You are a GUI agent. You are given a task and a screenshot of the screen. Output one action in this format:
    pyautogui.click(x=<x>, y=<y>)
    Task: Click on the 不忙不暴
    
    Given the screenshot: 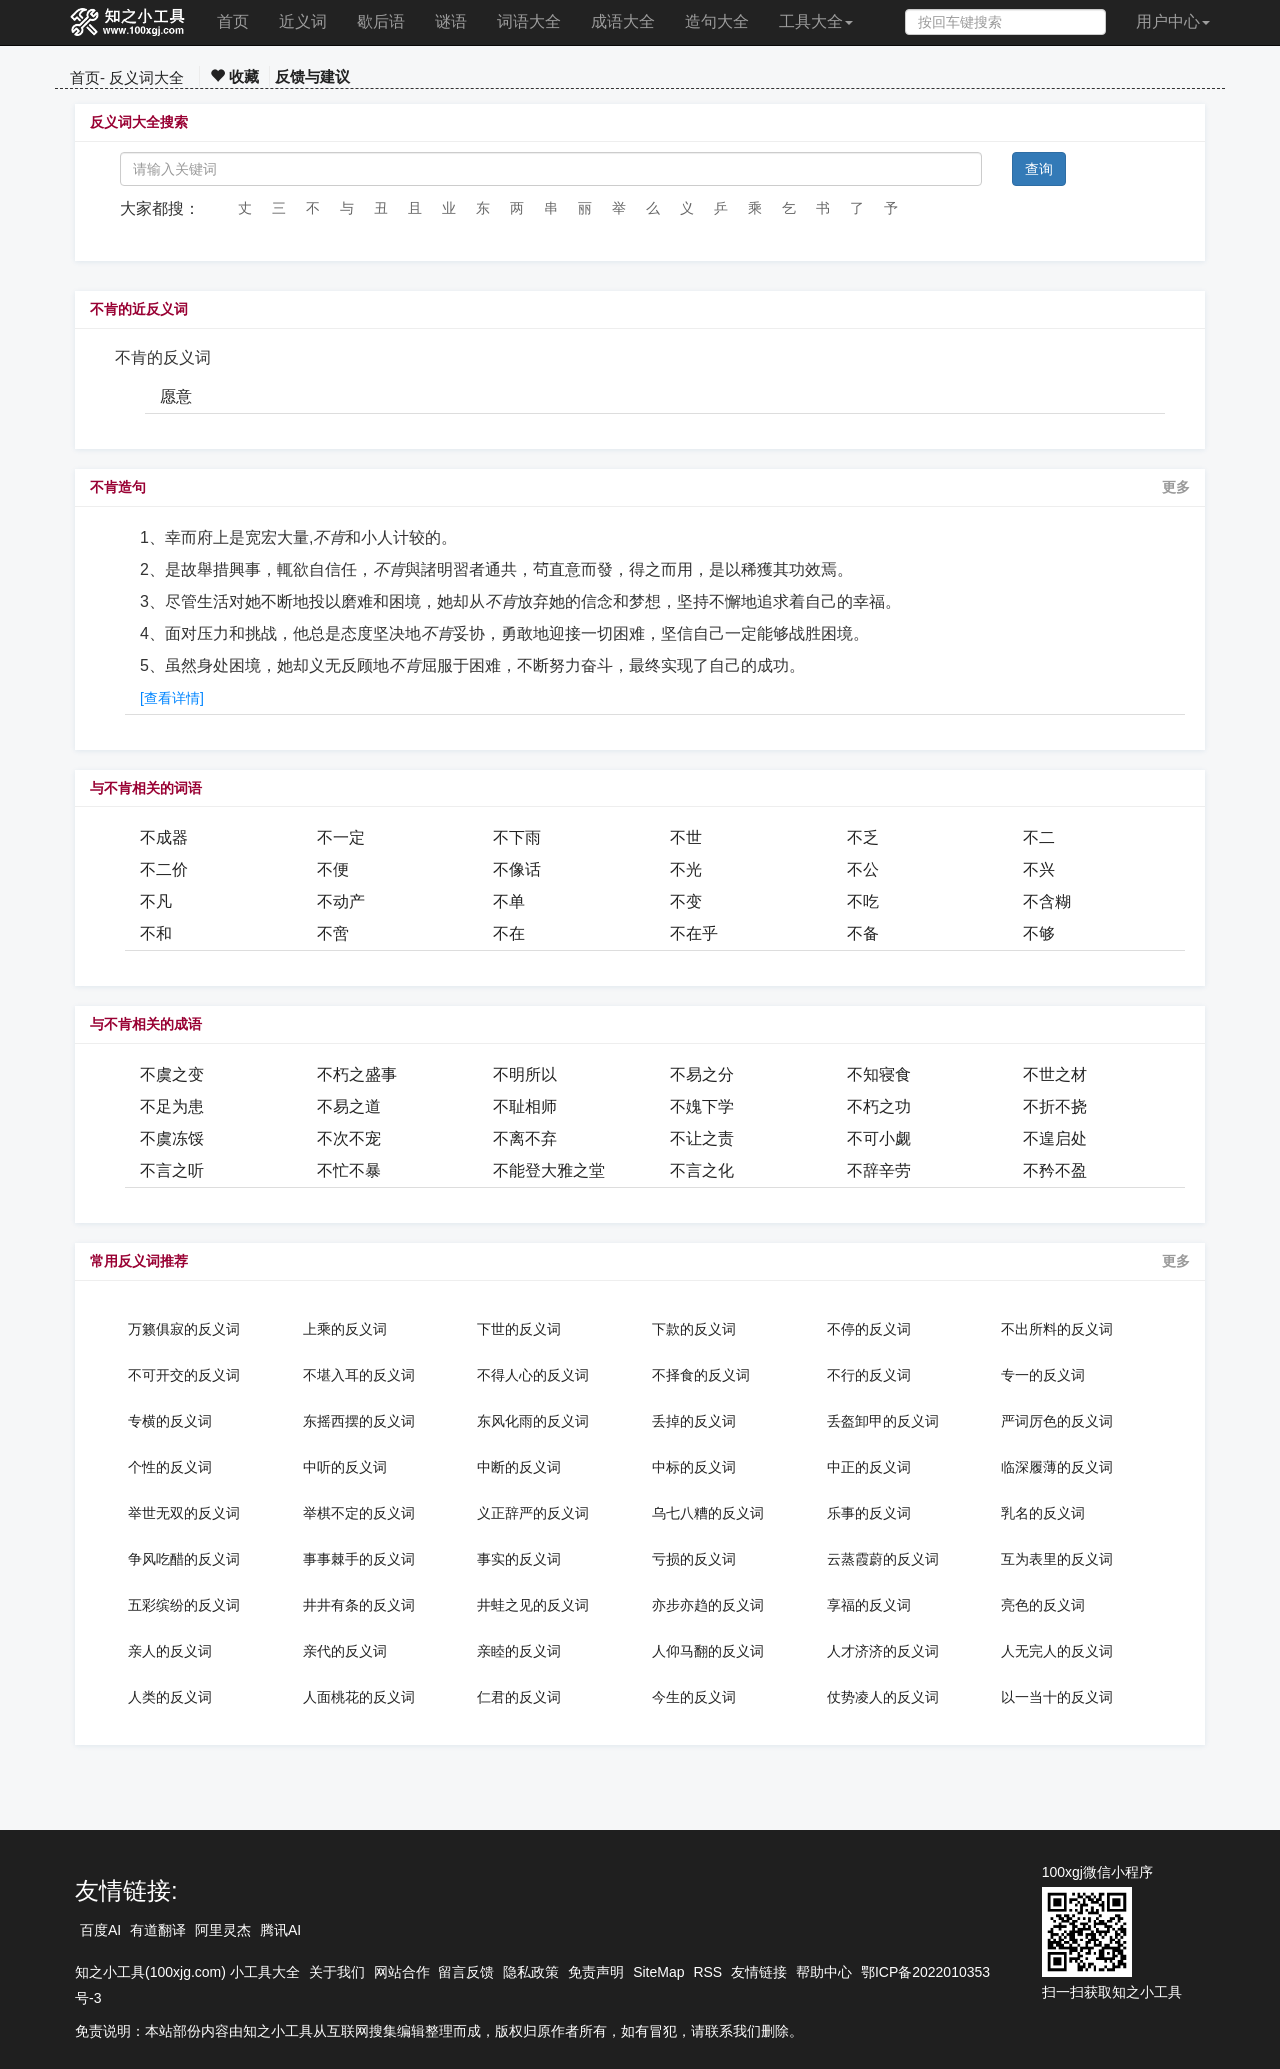 What is the action you would take?
    pyautogui.click(x=349, y=1170)
    